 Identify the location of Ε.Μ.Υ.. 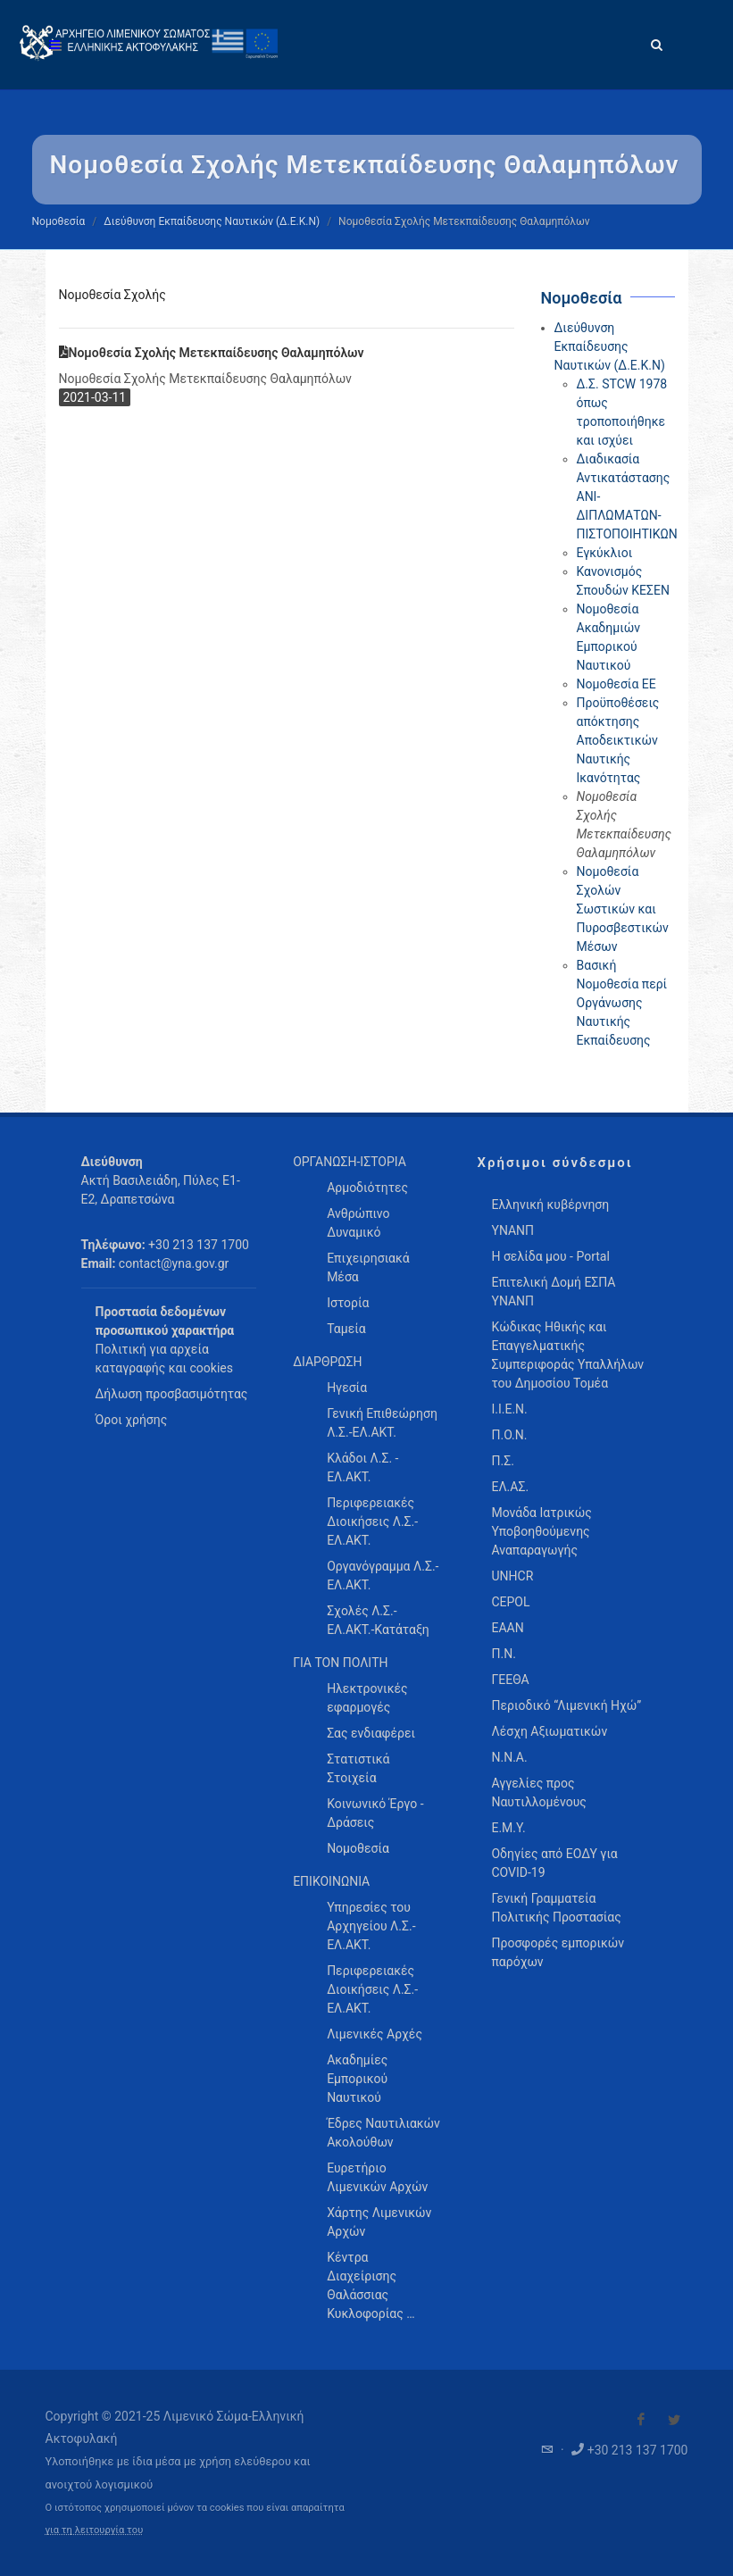
(508, 1828).